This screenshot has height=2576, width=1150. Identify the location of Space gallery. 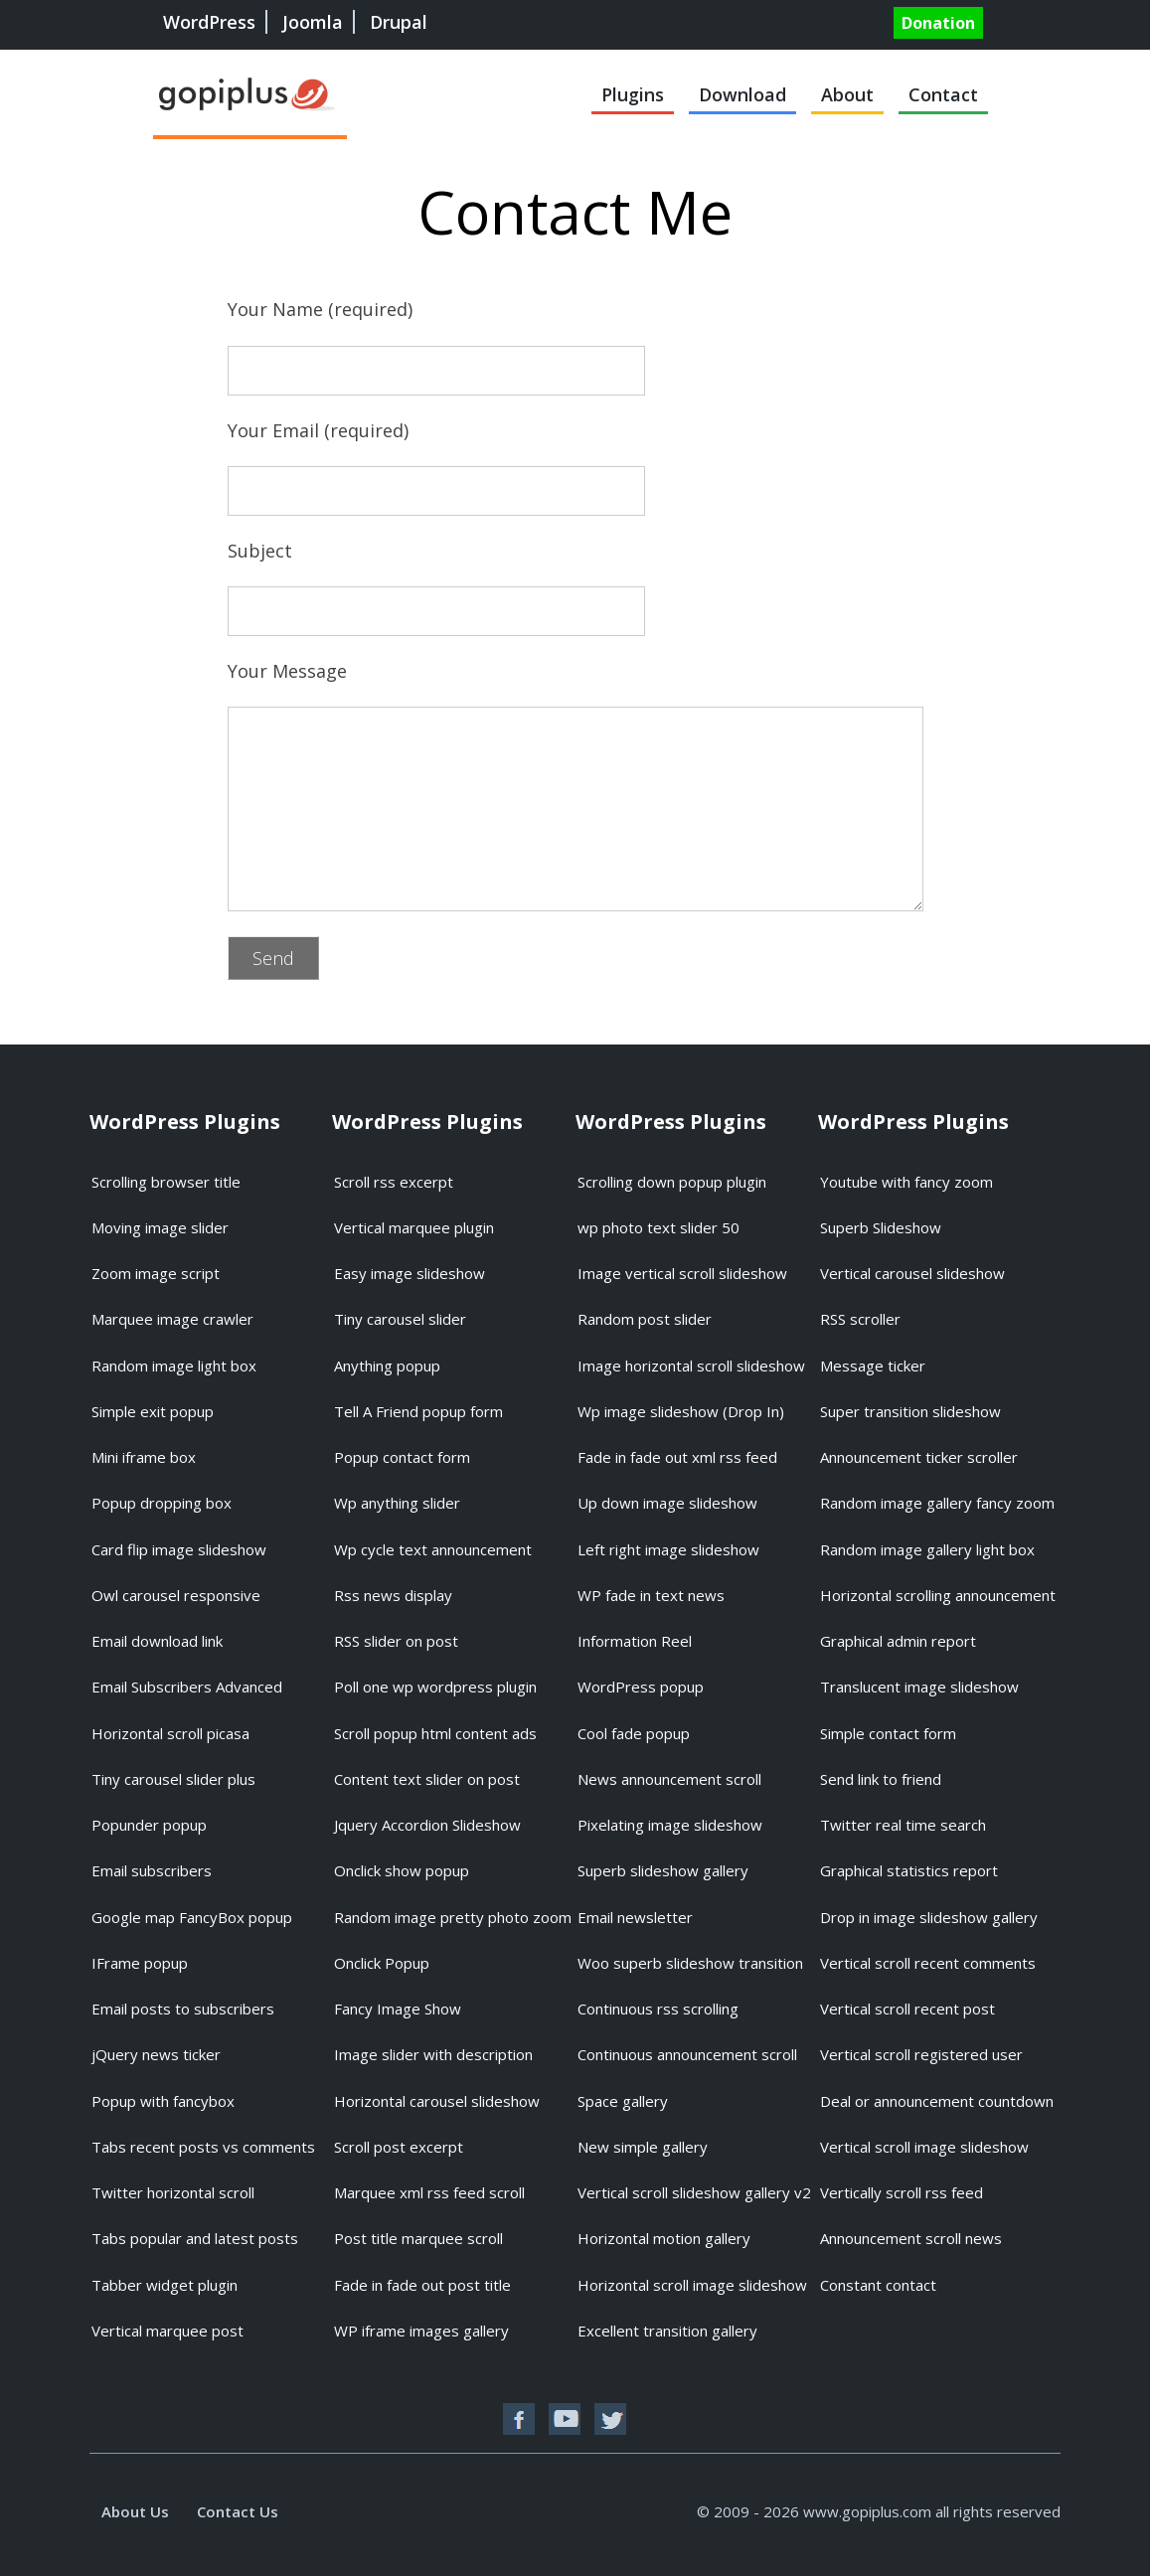
(622, 2101).